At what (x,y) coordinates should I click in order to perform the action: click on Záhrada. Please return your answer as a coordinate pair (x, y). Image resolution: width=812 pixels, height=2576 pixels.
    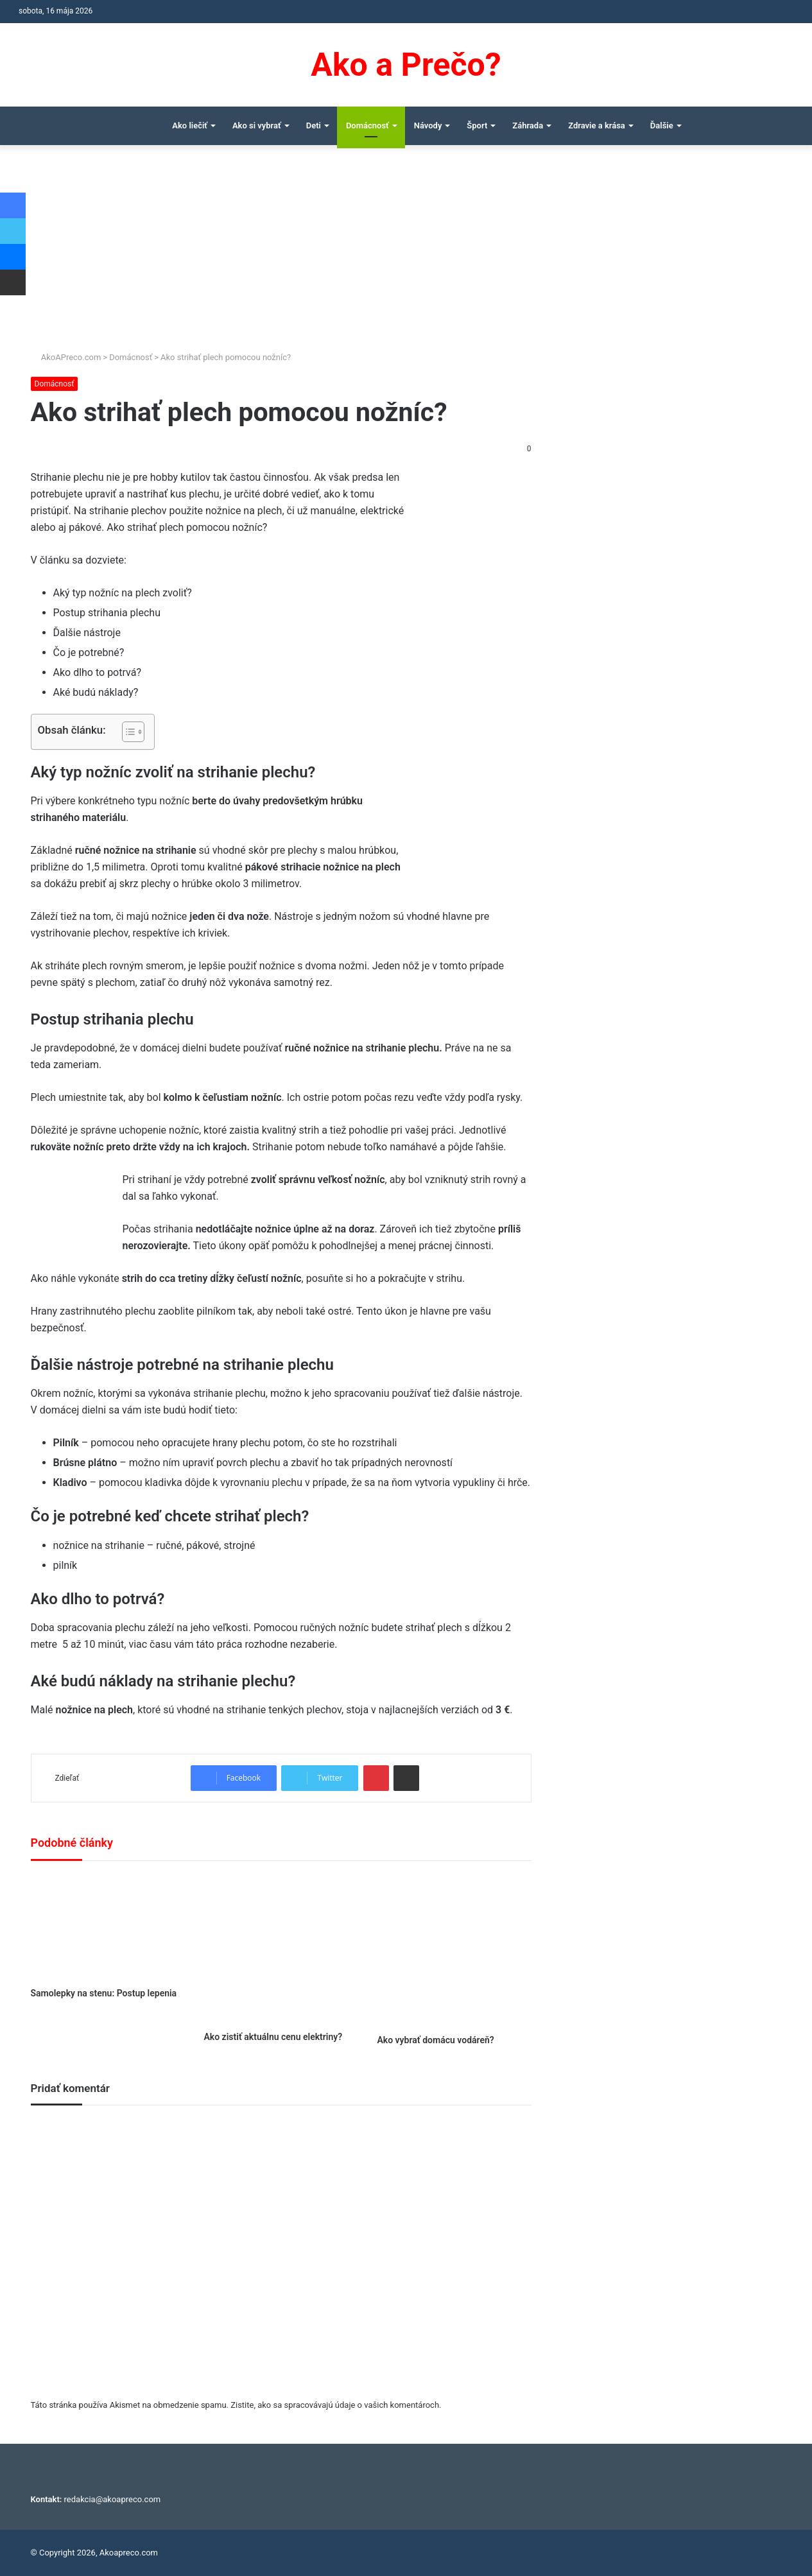
    Looking at the image, I should click on (527, 125).